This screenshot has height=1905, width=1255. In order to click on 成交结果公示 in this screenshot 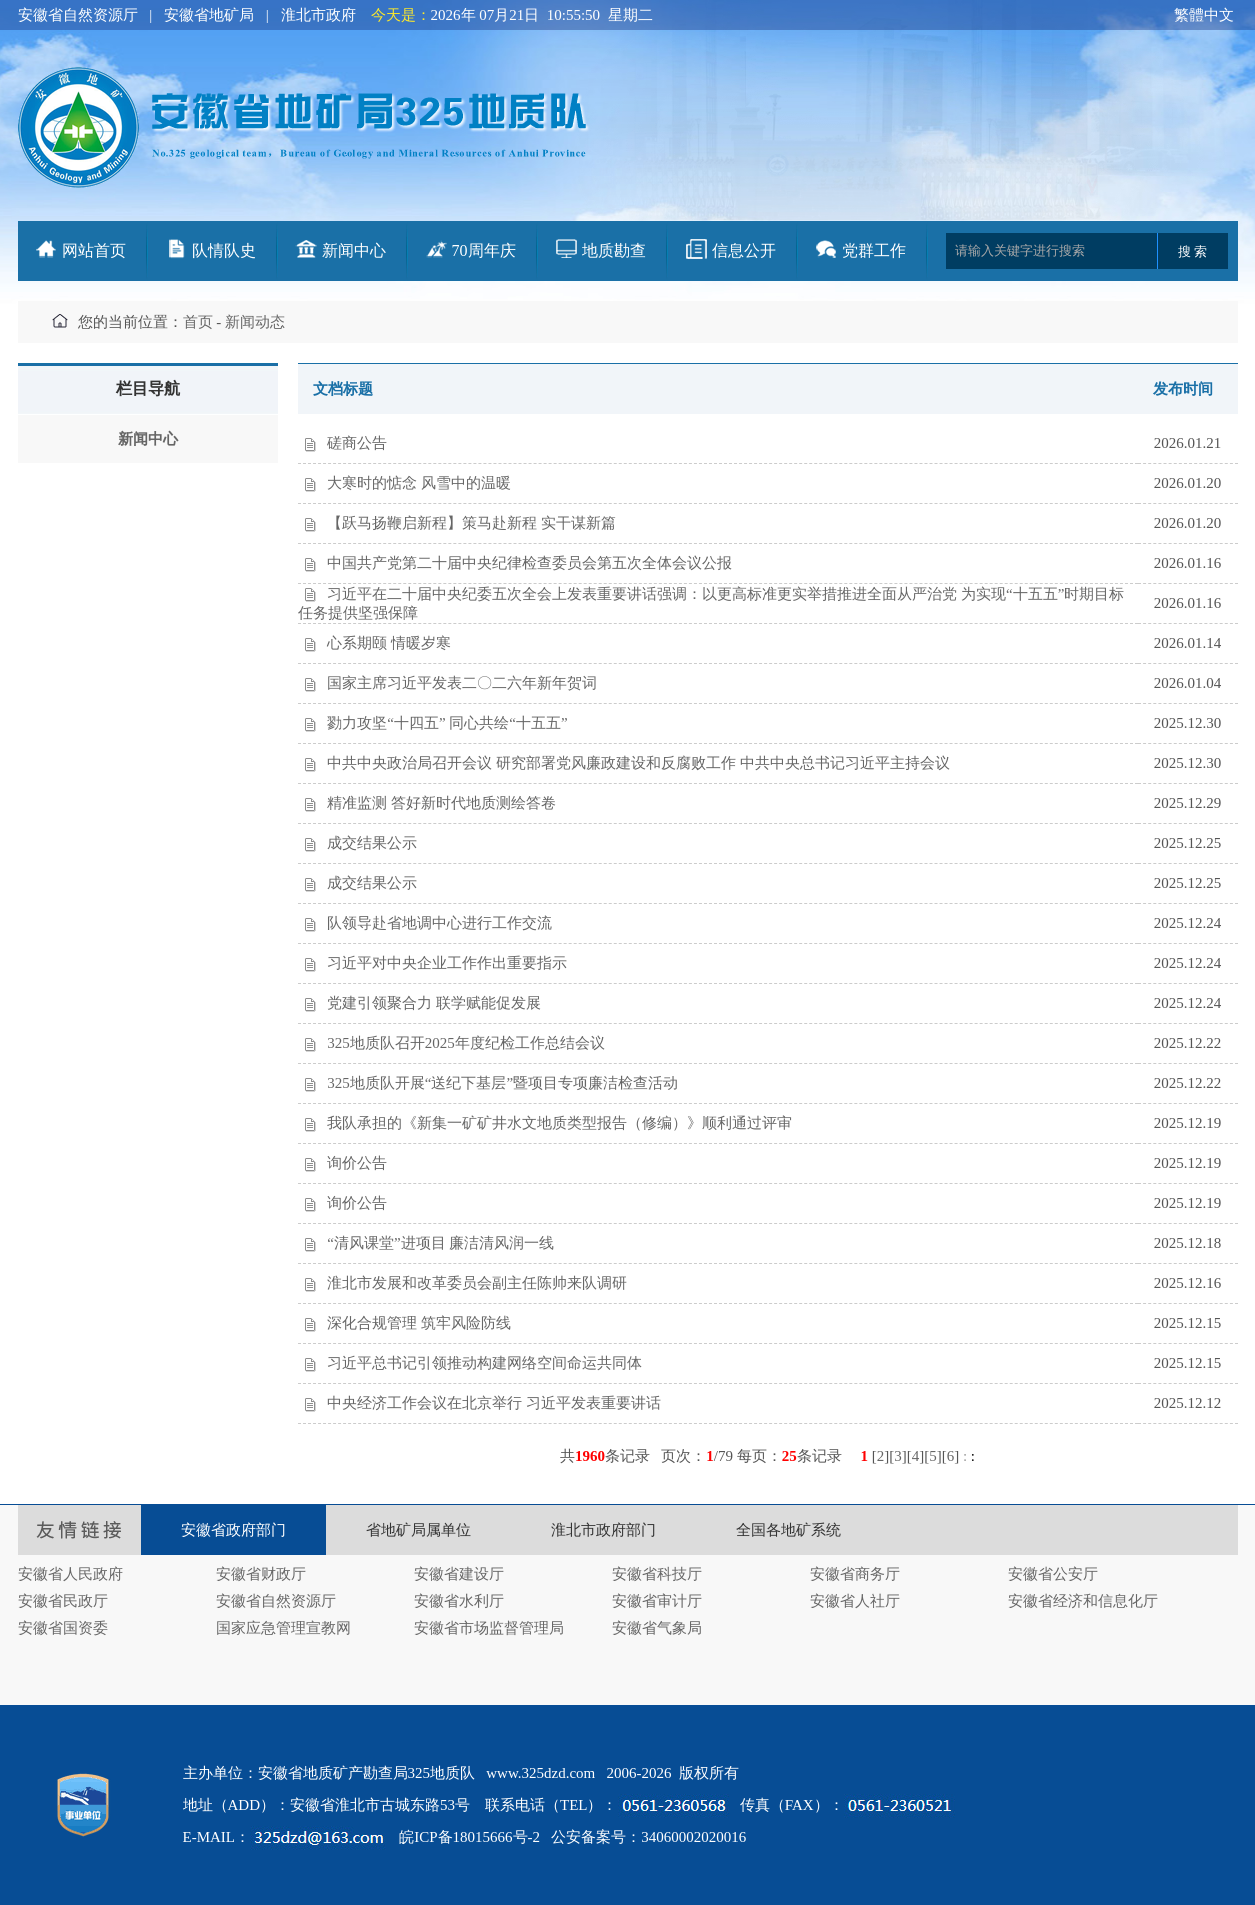, I will do `click(372, 843)`.